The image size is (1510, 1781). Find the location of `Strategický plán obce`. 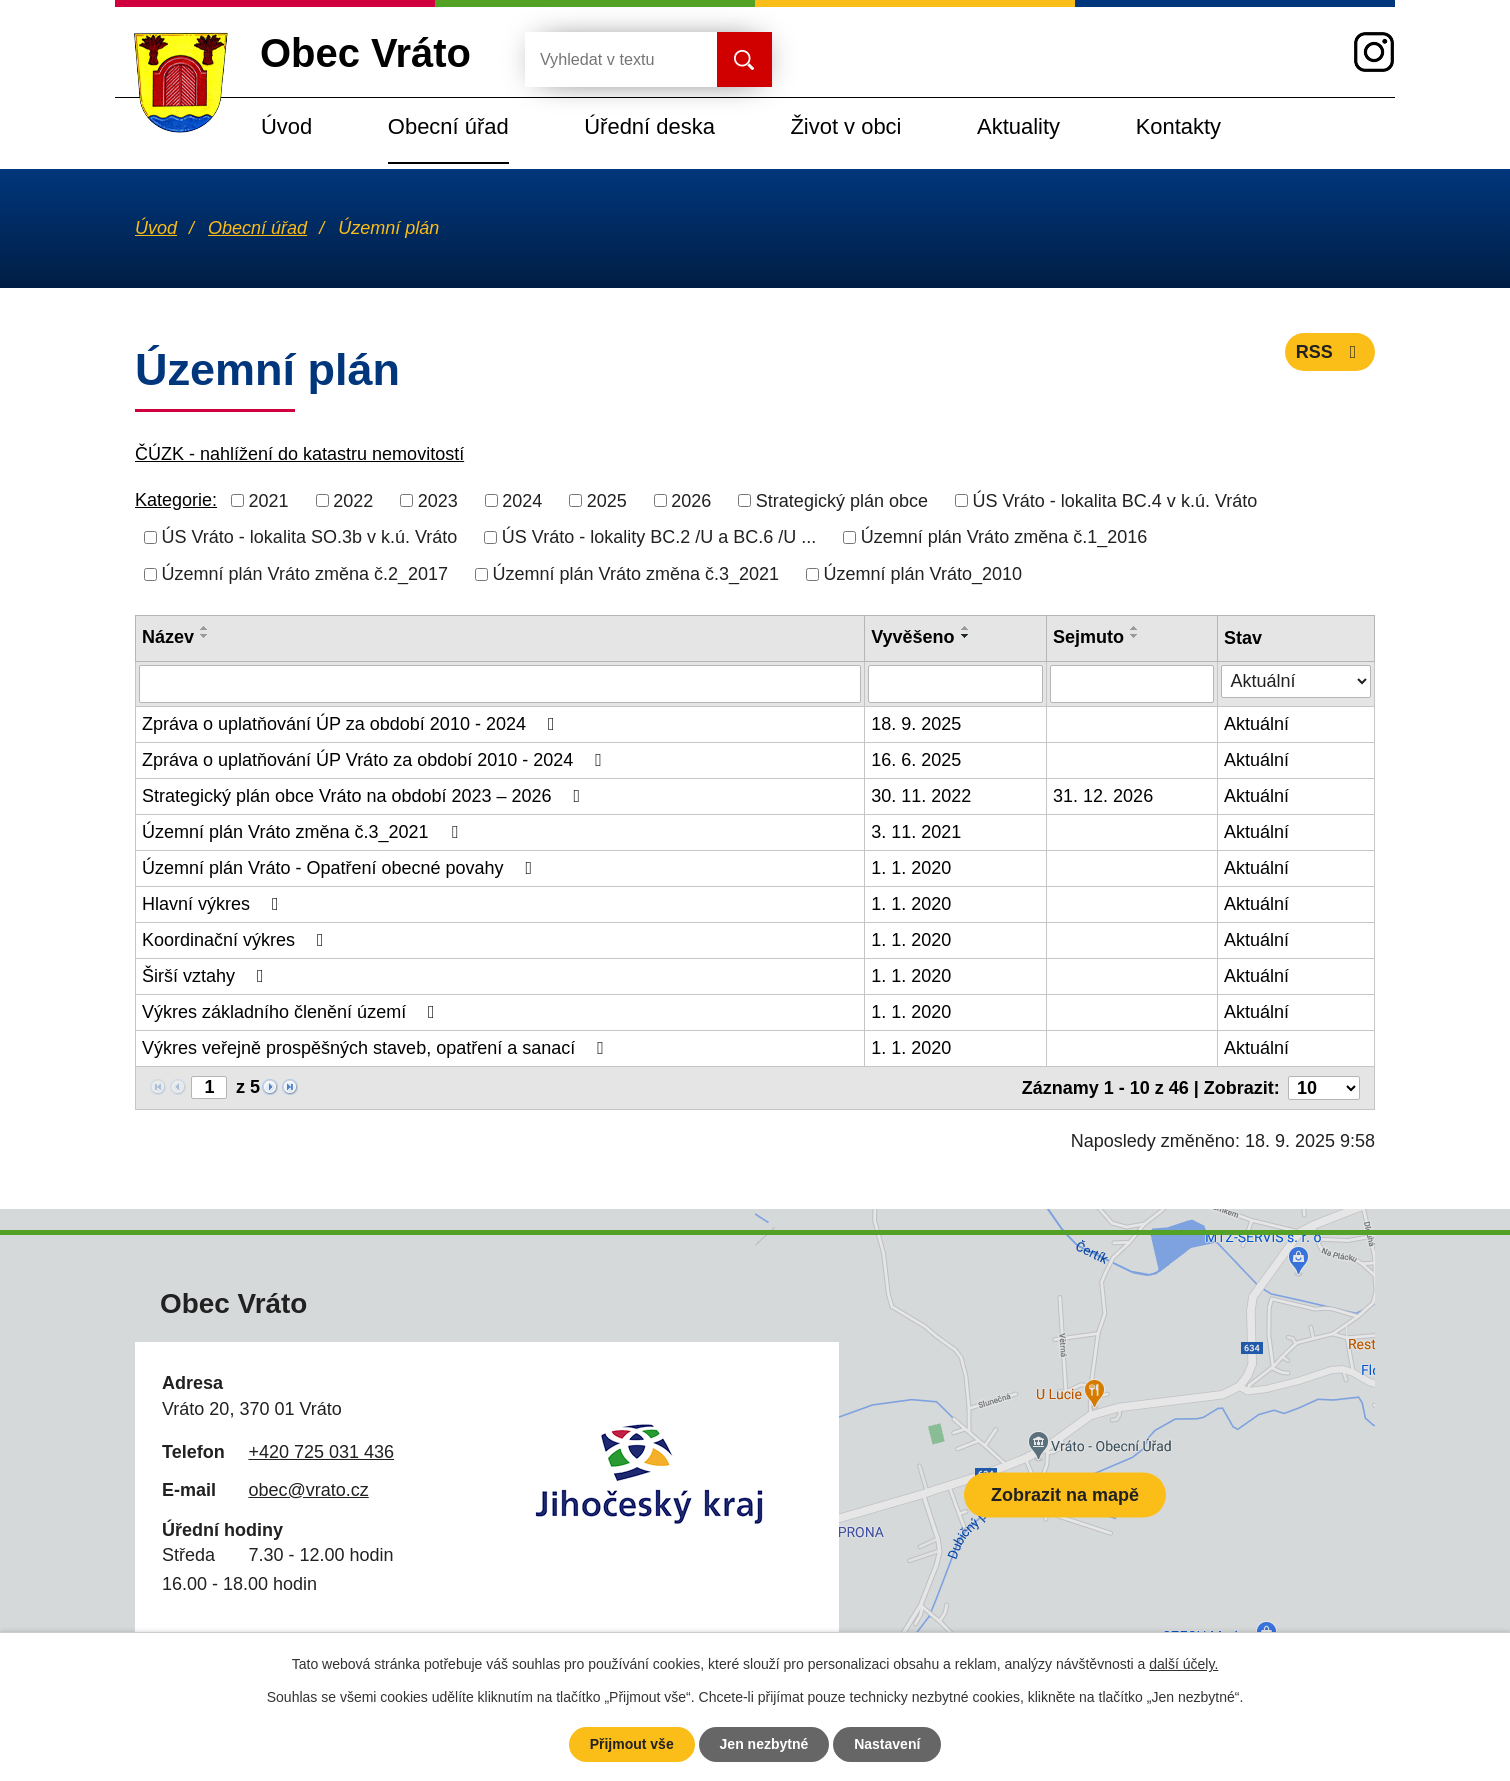

Strategický plán obce is located at coordinates (842, 500).